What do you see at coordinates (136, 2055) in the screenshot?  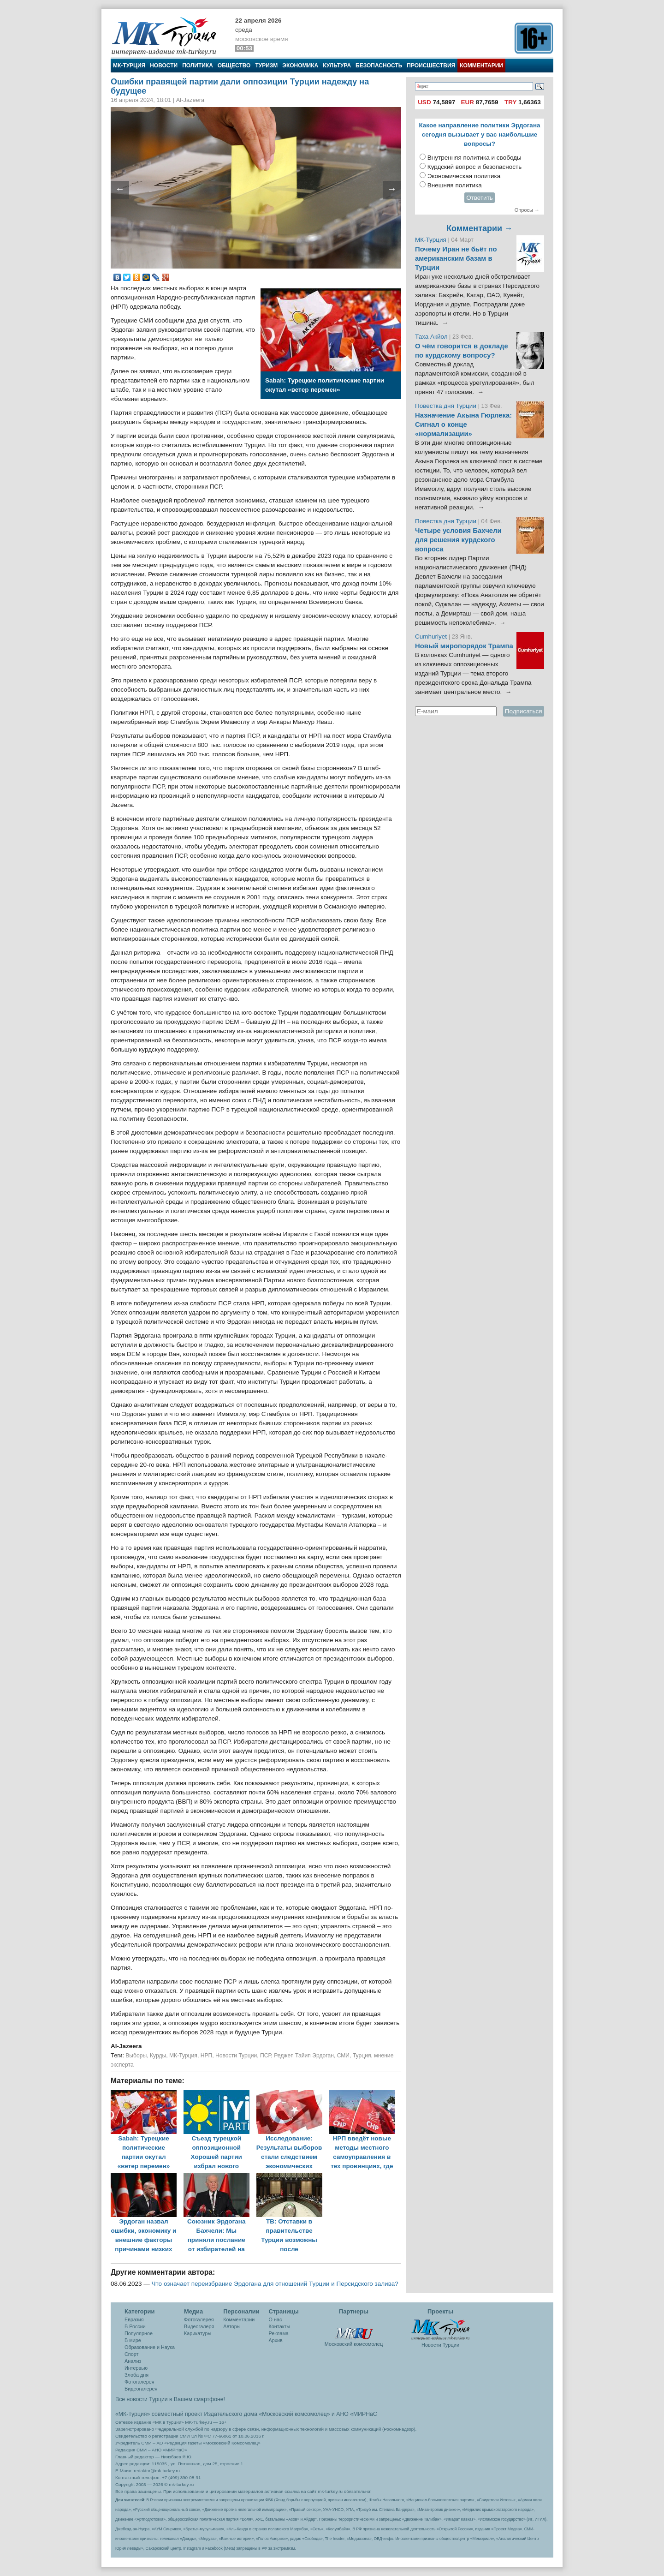 I see `Выборы` at bounding box center [136, 2055].